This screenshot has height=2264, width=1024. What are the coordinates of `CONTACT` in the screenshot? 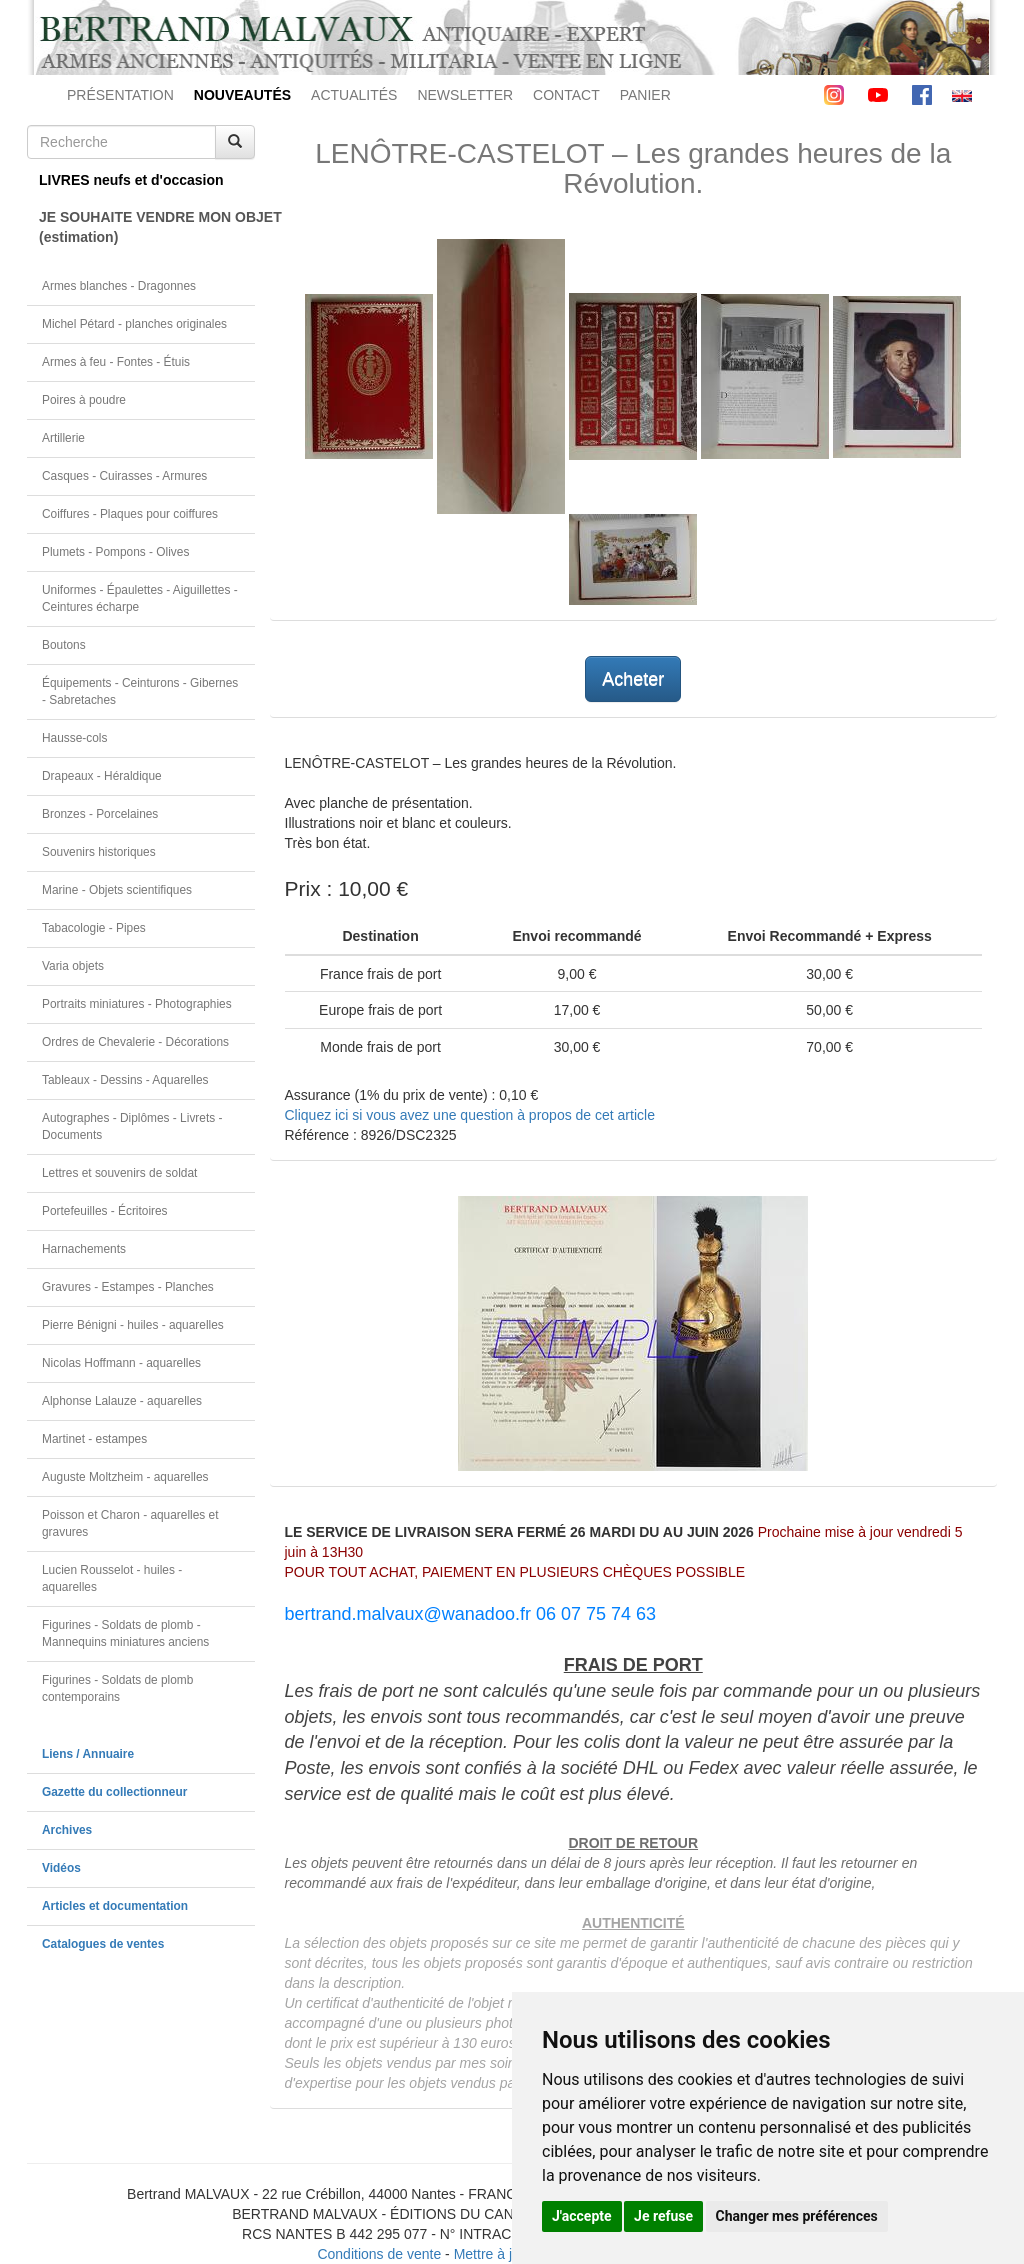 It's located at (566, 95).